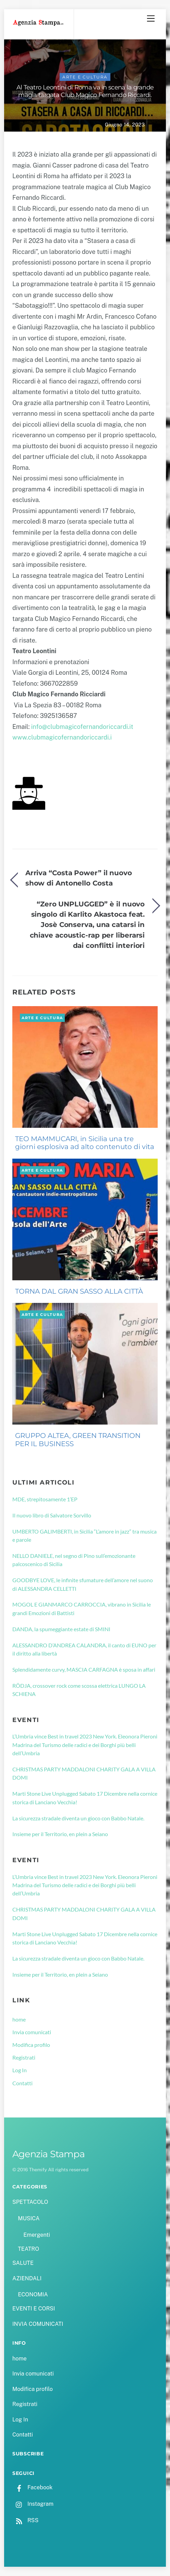  What do you see at coordinates (84, 1773) in the screenshot?
I see `CHRISTMAS PARTY MADDALONI CHARITY GALA A VILLA DOMI` at bounding box center [84, 1773].